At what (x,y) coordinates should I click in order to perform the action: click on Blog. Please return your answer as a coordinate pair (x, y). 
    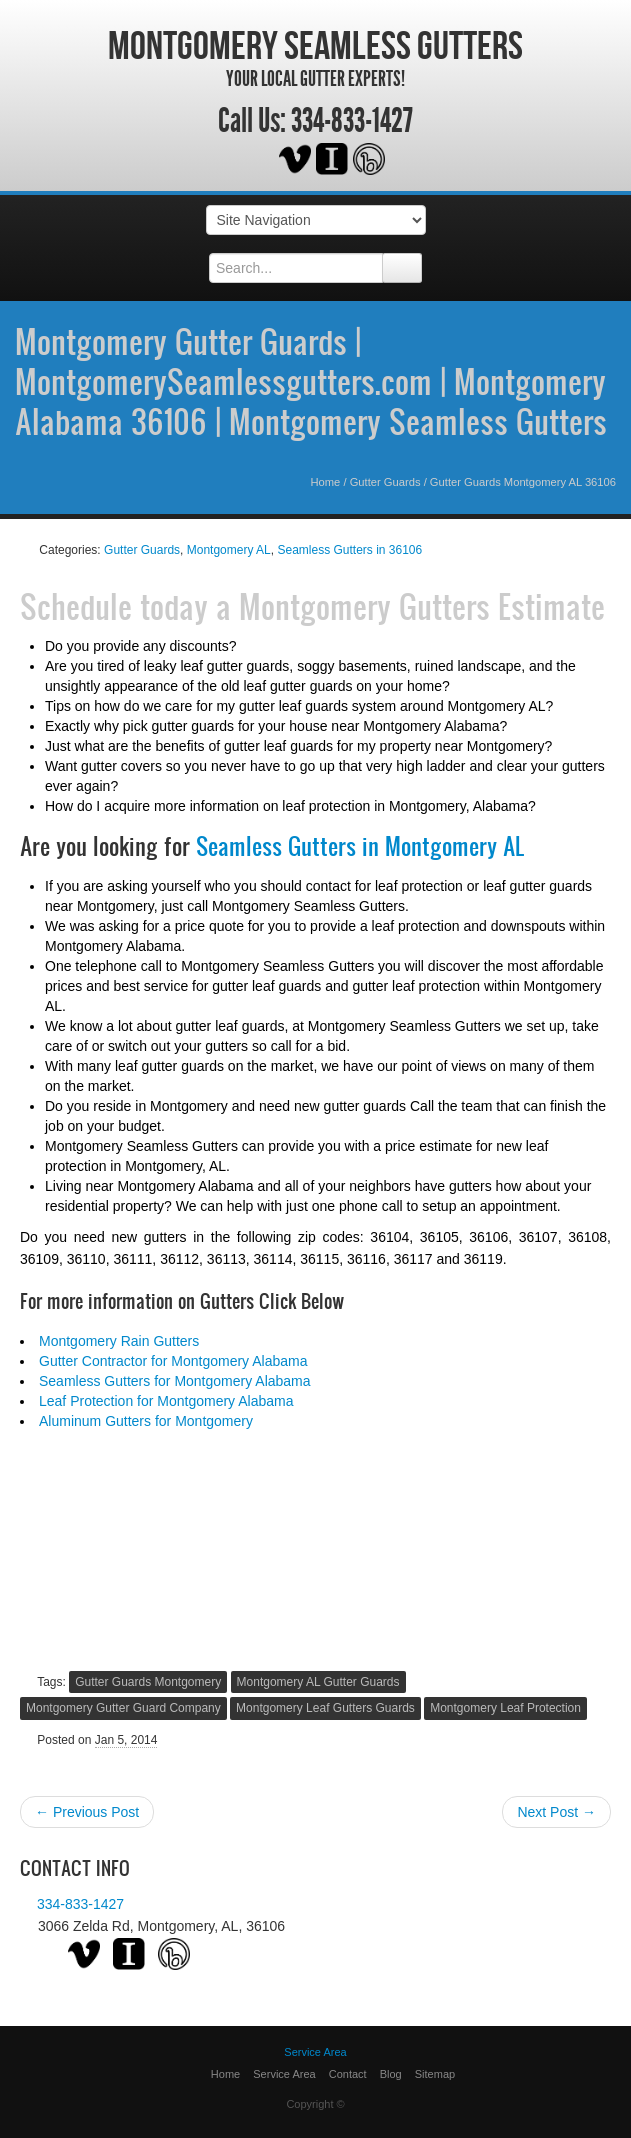
    Looking at the image, I should click on (391, 2074).